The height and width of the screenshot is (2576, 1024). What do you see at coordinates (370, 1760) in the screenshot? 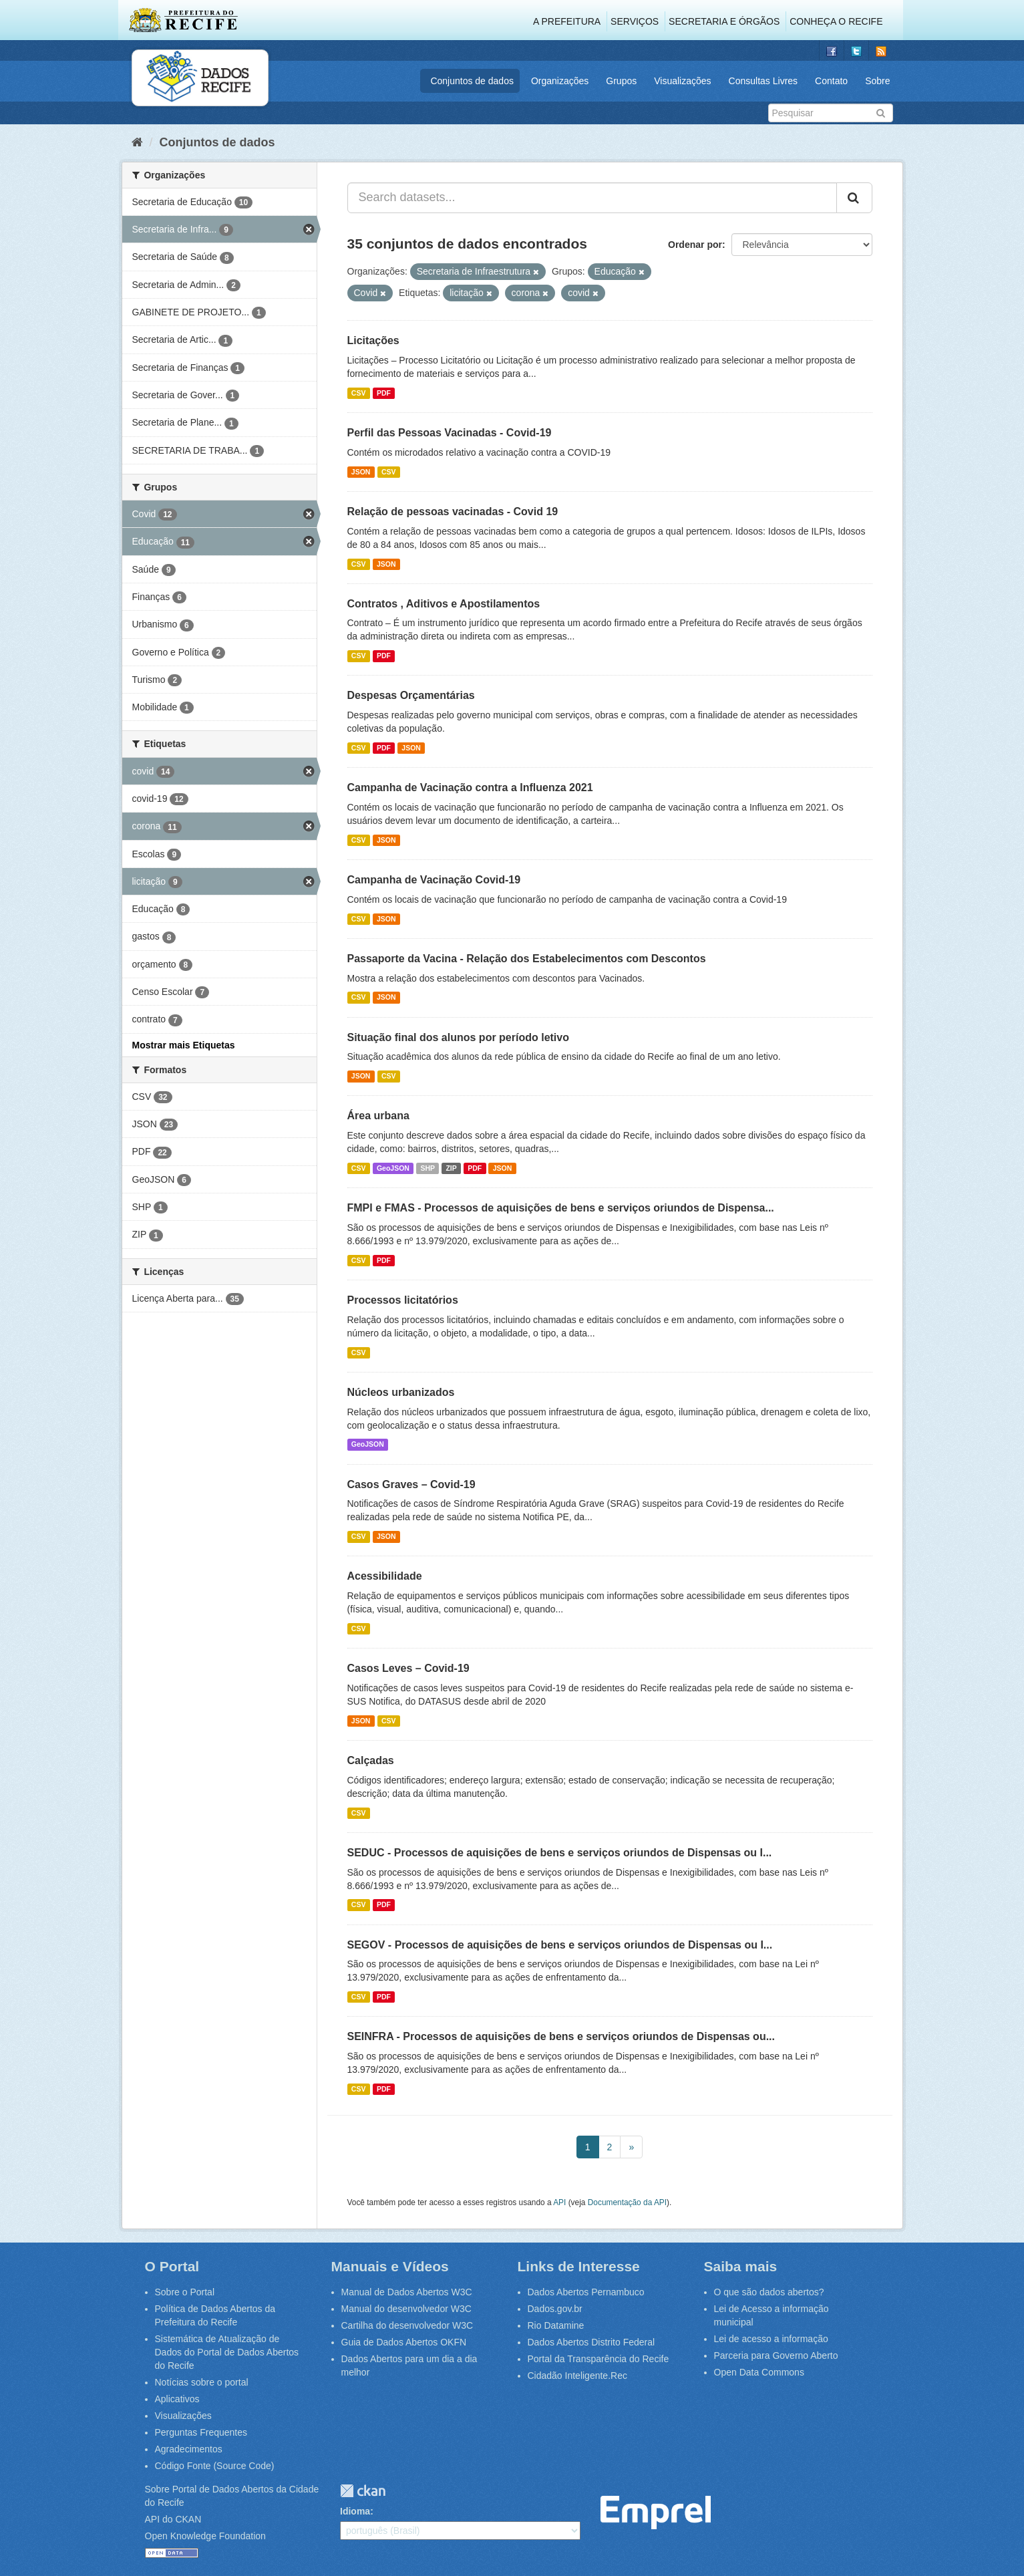
I see `Calçadas` at bounding box center [370, 1760].